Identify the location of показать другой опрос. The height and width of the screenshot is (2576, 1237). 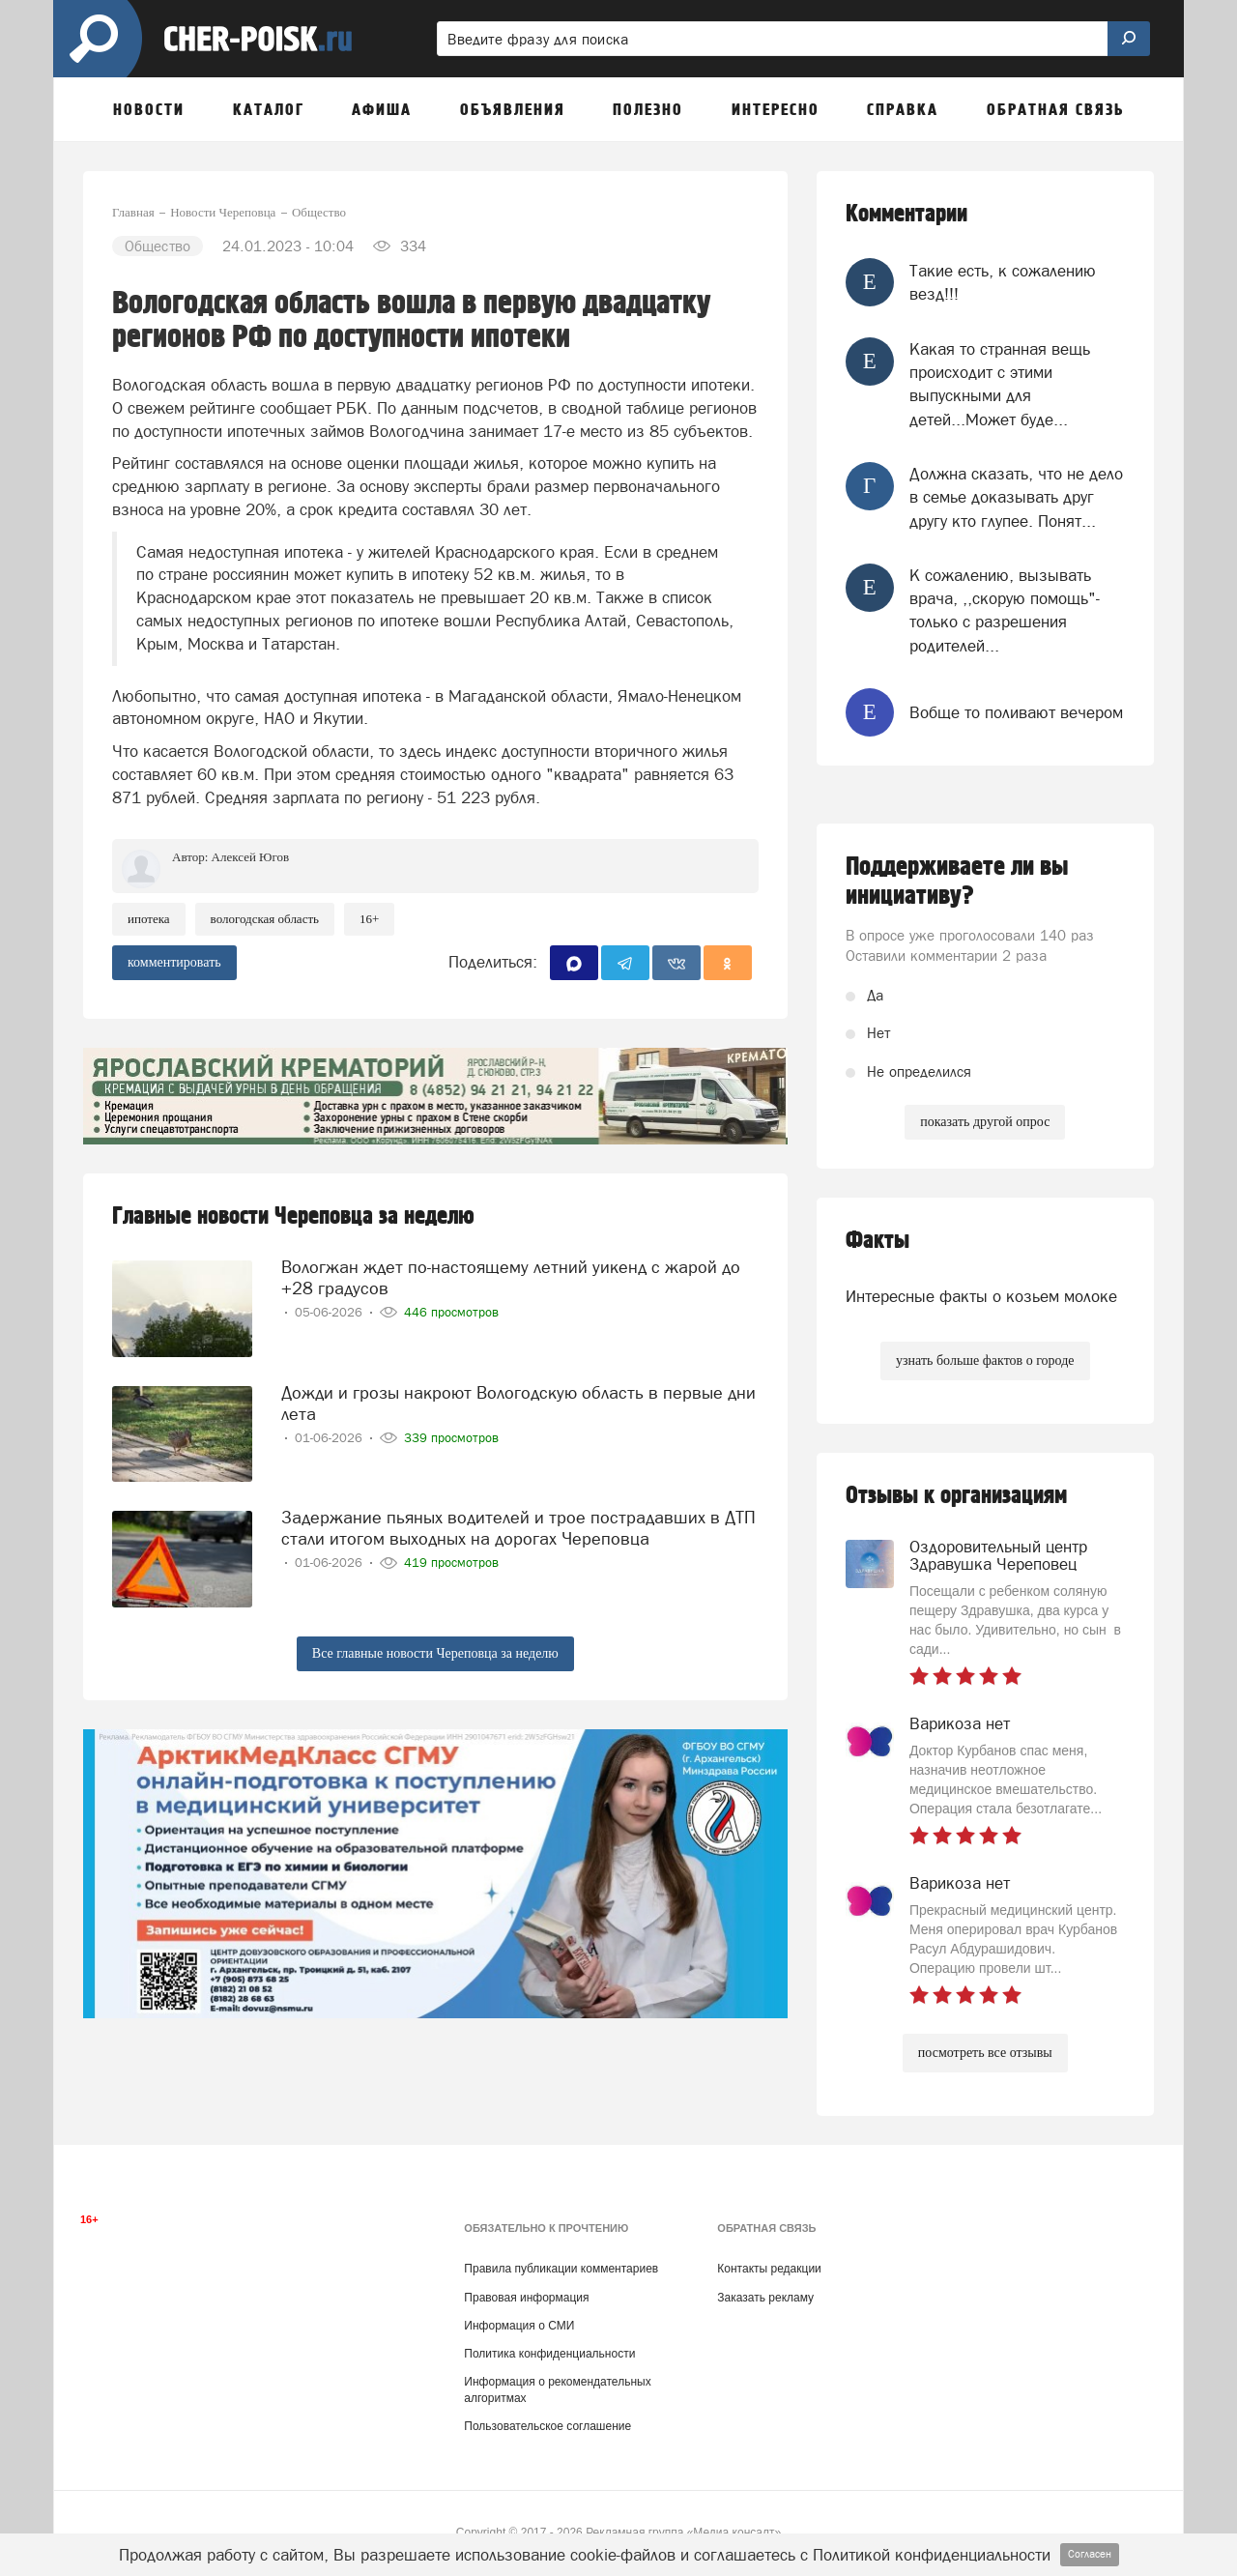
(985, 1121).